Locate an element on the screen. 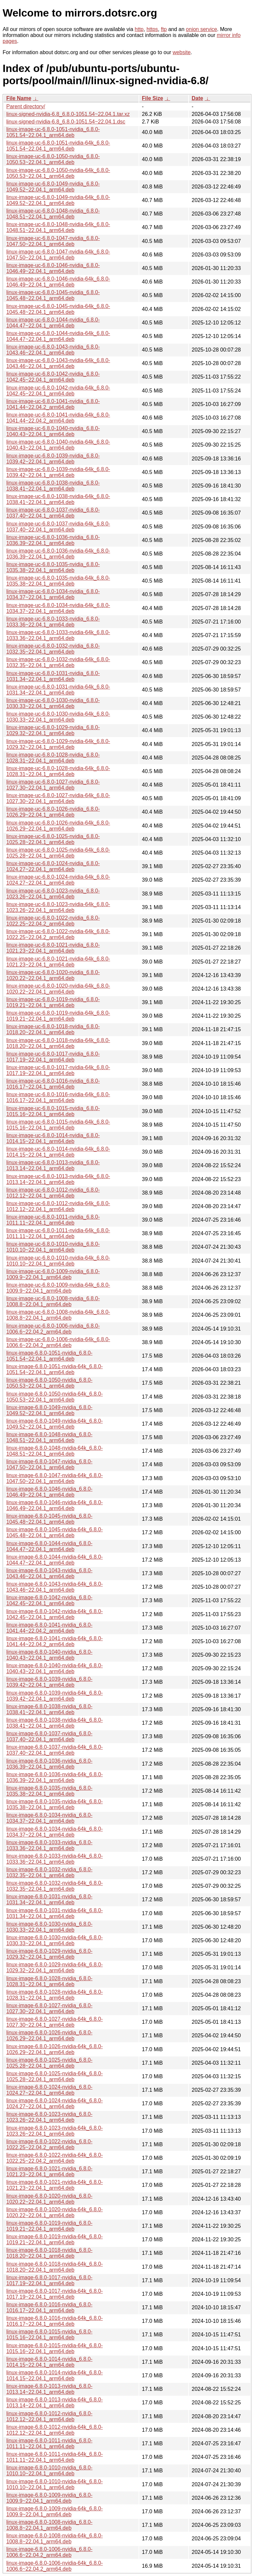 This screenshot has height=2576, width=254. linux-image-uc-6.8.0-1042-nvidia-64k_6.8.0-1042.45~22.04.1_arm64.deb is located at coordinates (58, 390).